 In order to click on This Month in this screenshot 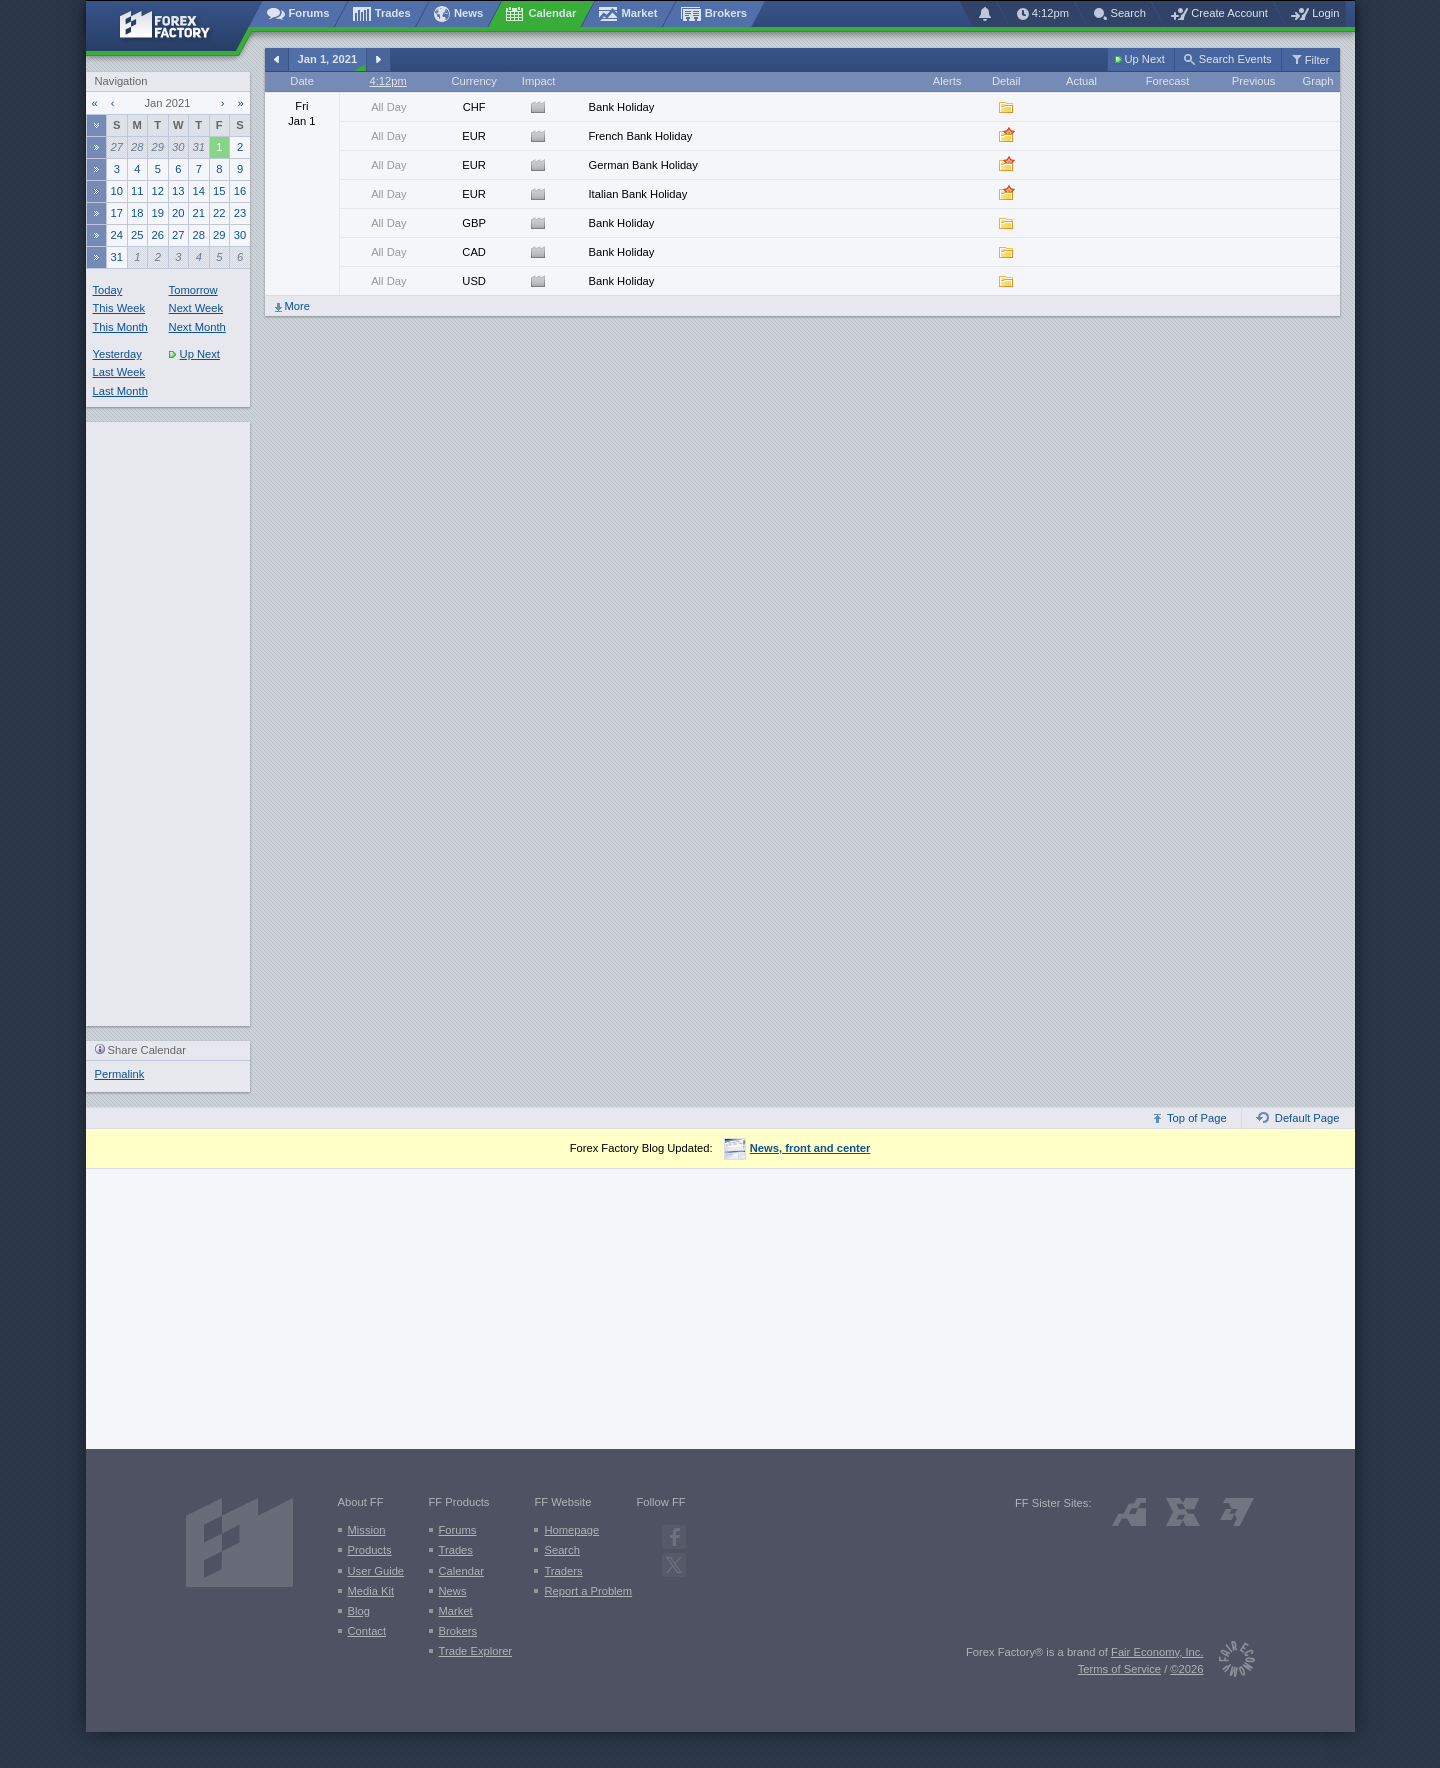, I will do `click(120, 327)`.